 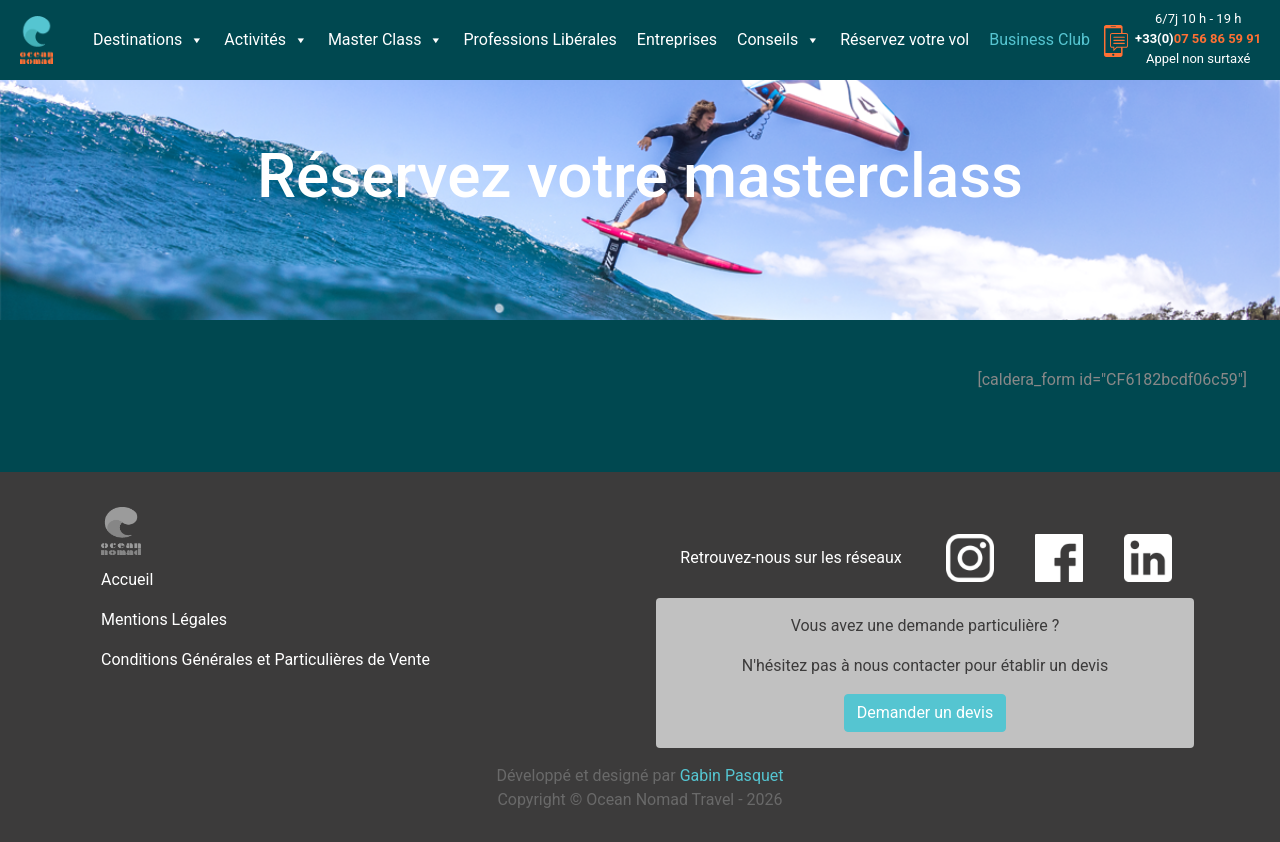 What do you see at coordinates (386, 39) in the screenshot?
I see `Master Class` at bounding box center [386, 39].